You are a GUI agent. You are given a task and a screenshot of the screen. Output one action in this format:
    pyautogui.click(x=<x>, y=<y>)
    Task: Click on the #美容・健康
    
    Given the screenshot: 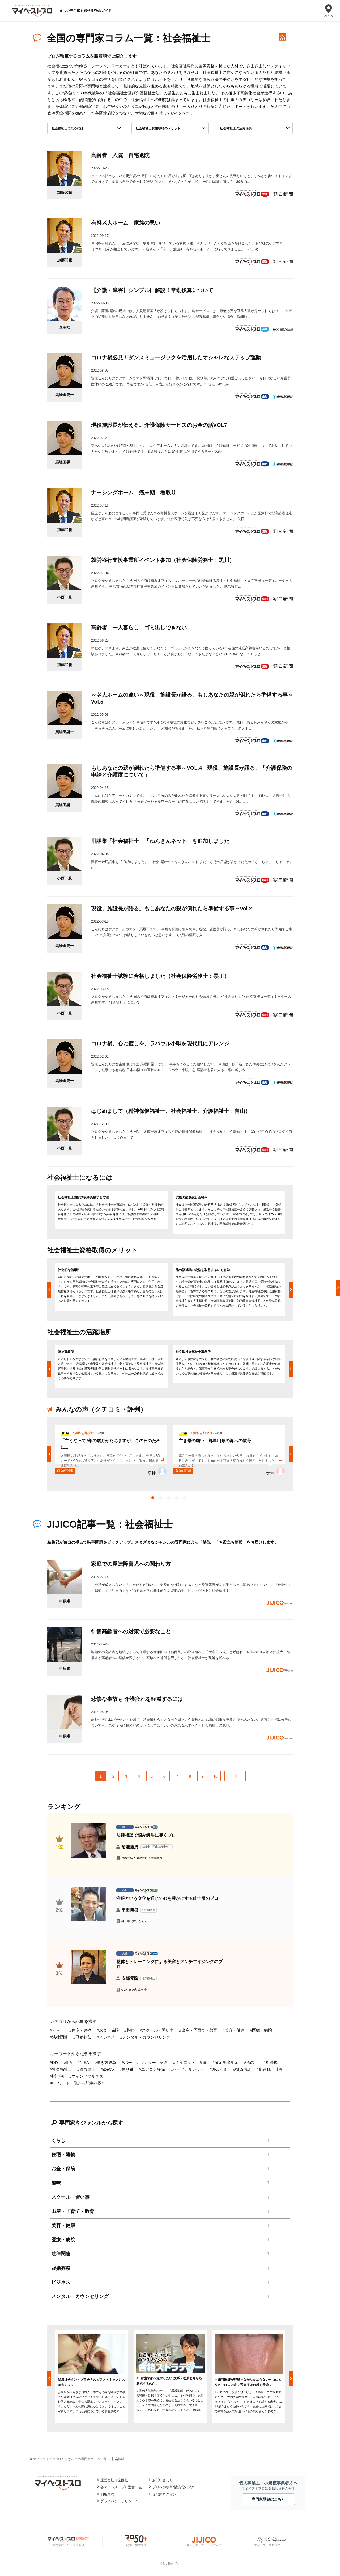 What is the action you would take?
    pyautogui.click(x=234, y=2030)
    